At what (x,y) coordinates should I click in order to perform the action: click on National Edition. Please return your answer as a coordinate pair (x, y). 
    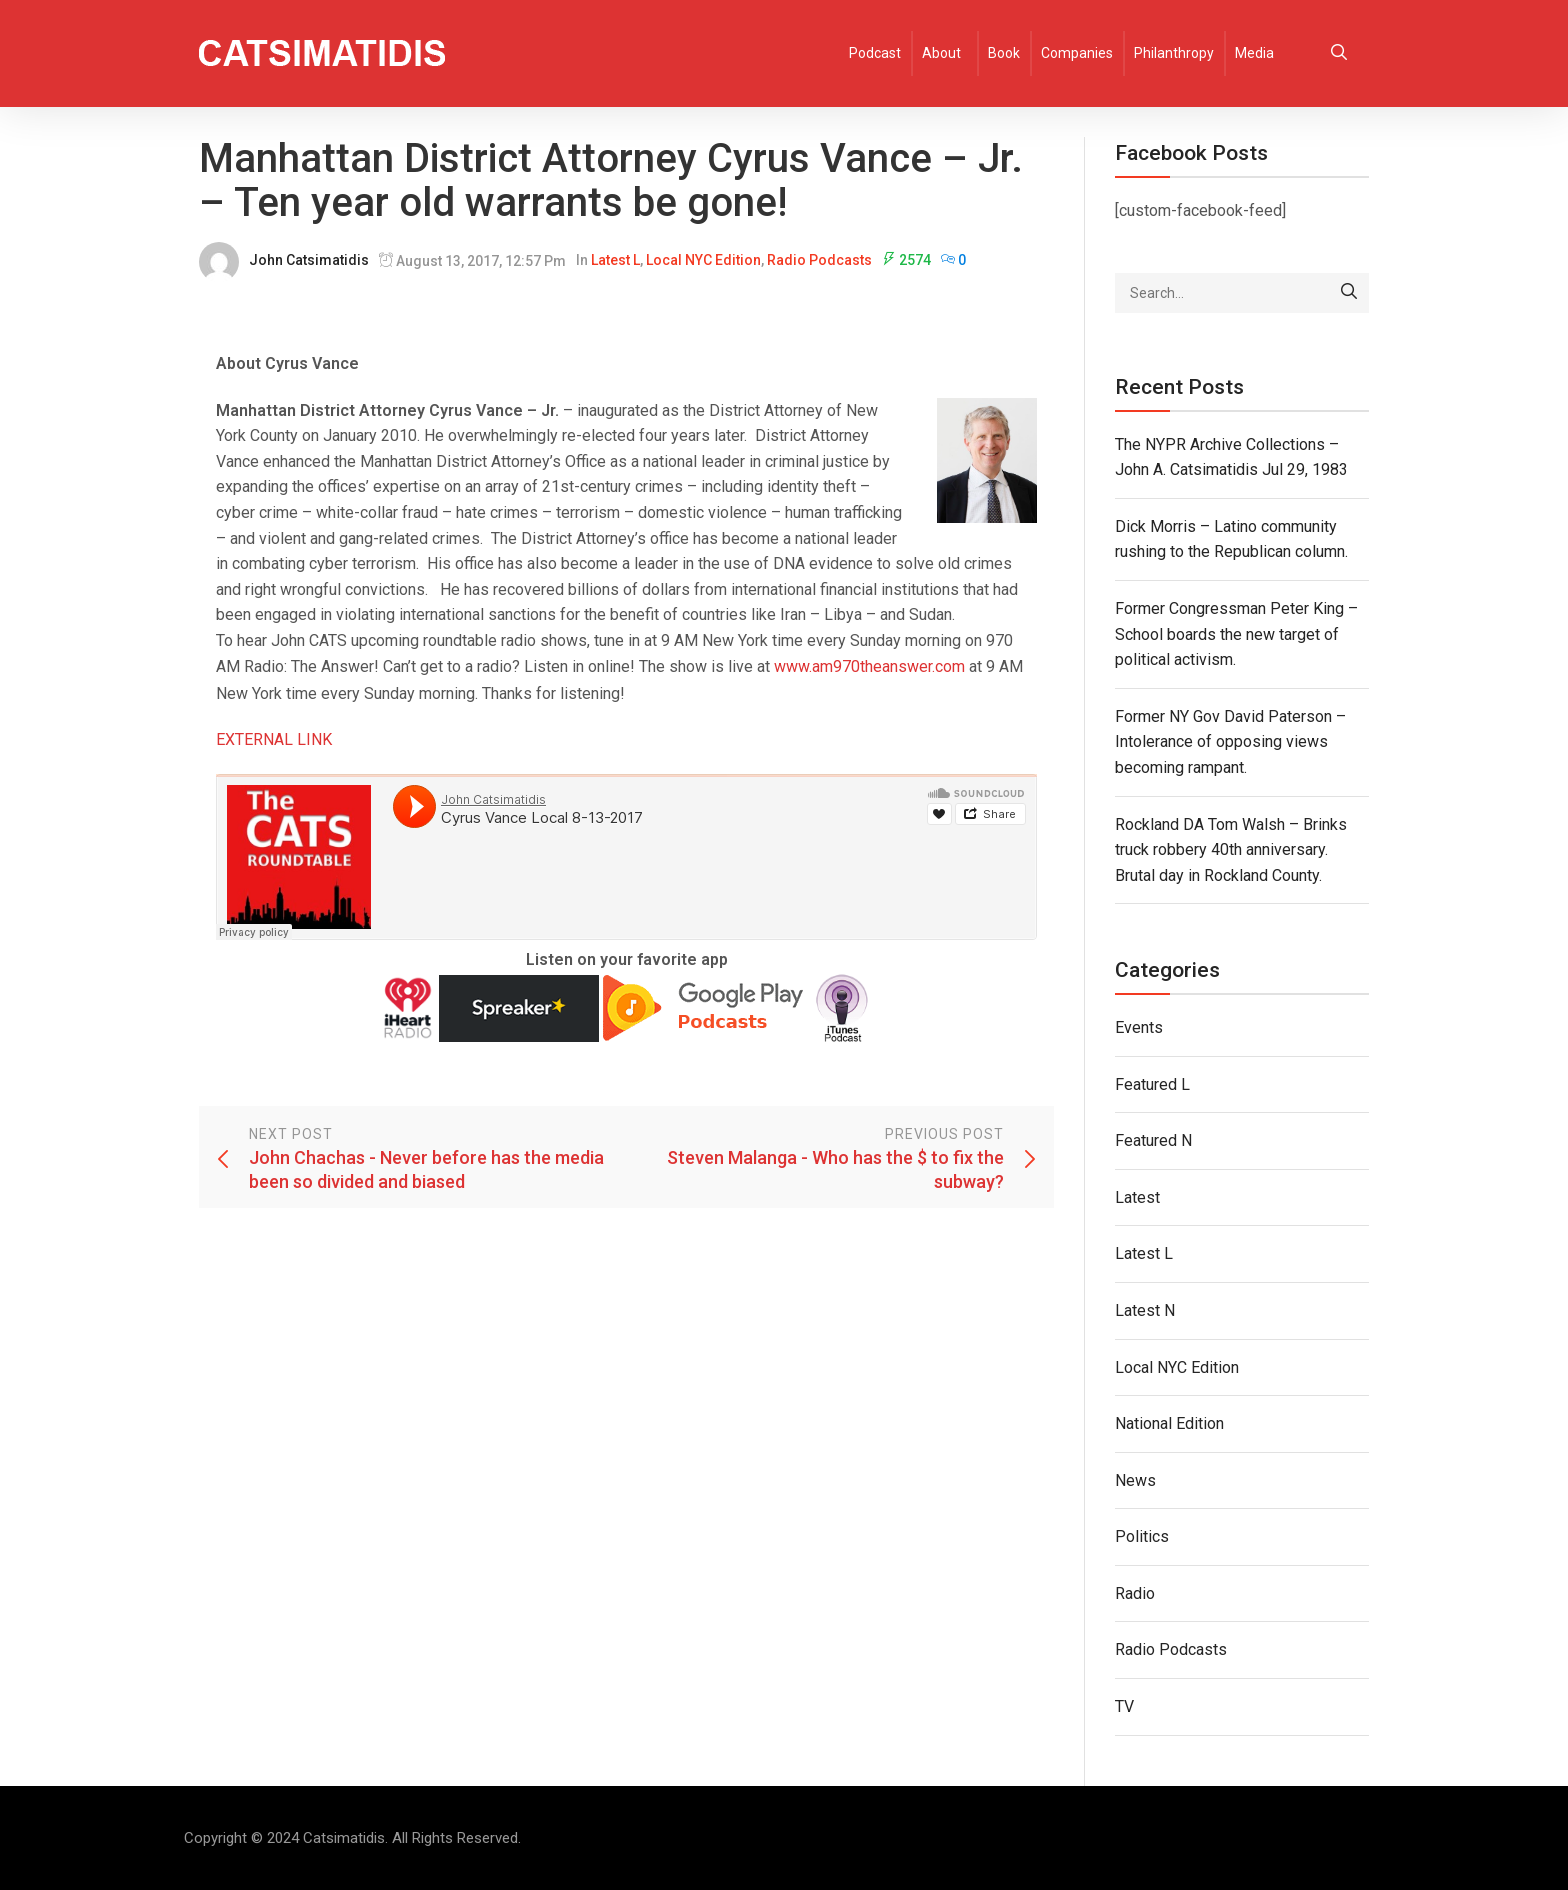
    Looking at the image, I should click on (1169, 1423).